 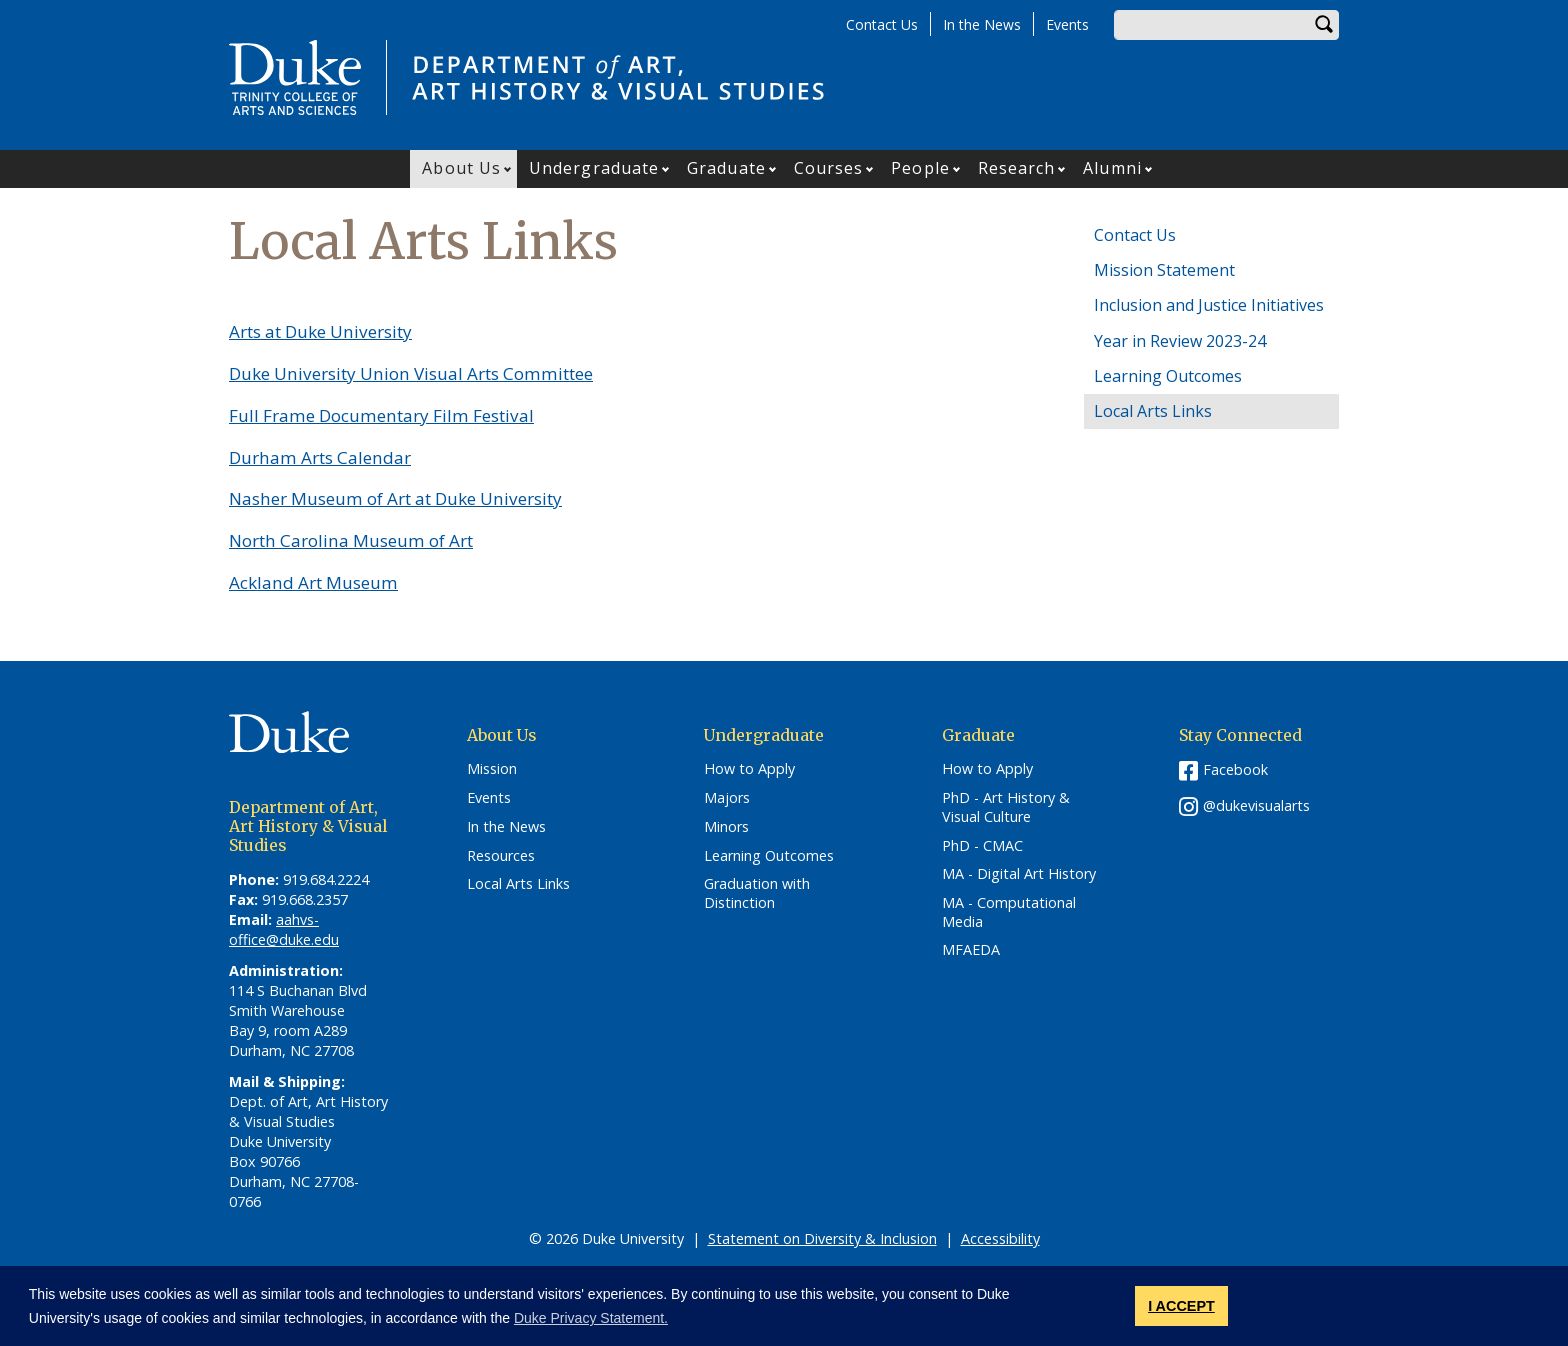 What do you see at coordinates (1006, 807) in the screenshot?
I see `PhD - Art History & Visual Culture` at bounding box center [1006, 807].